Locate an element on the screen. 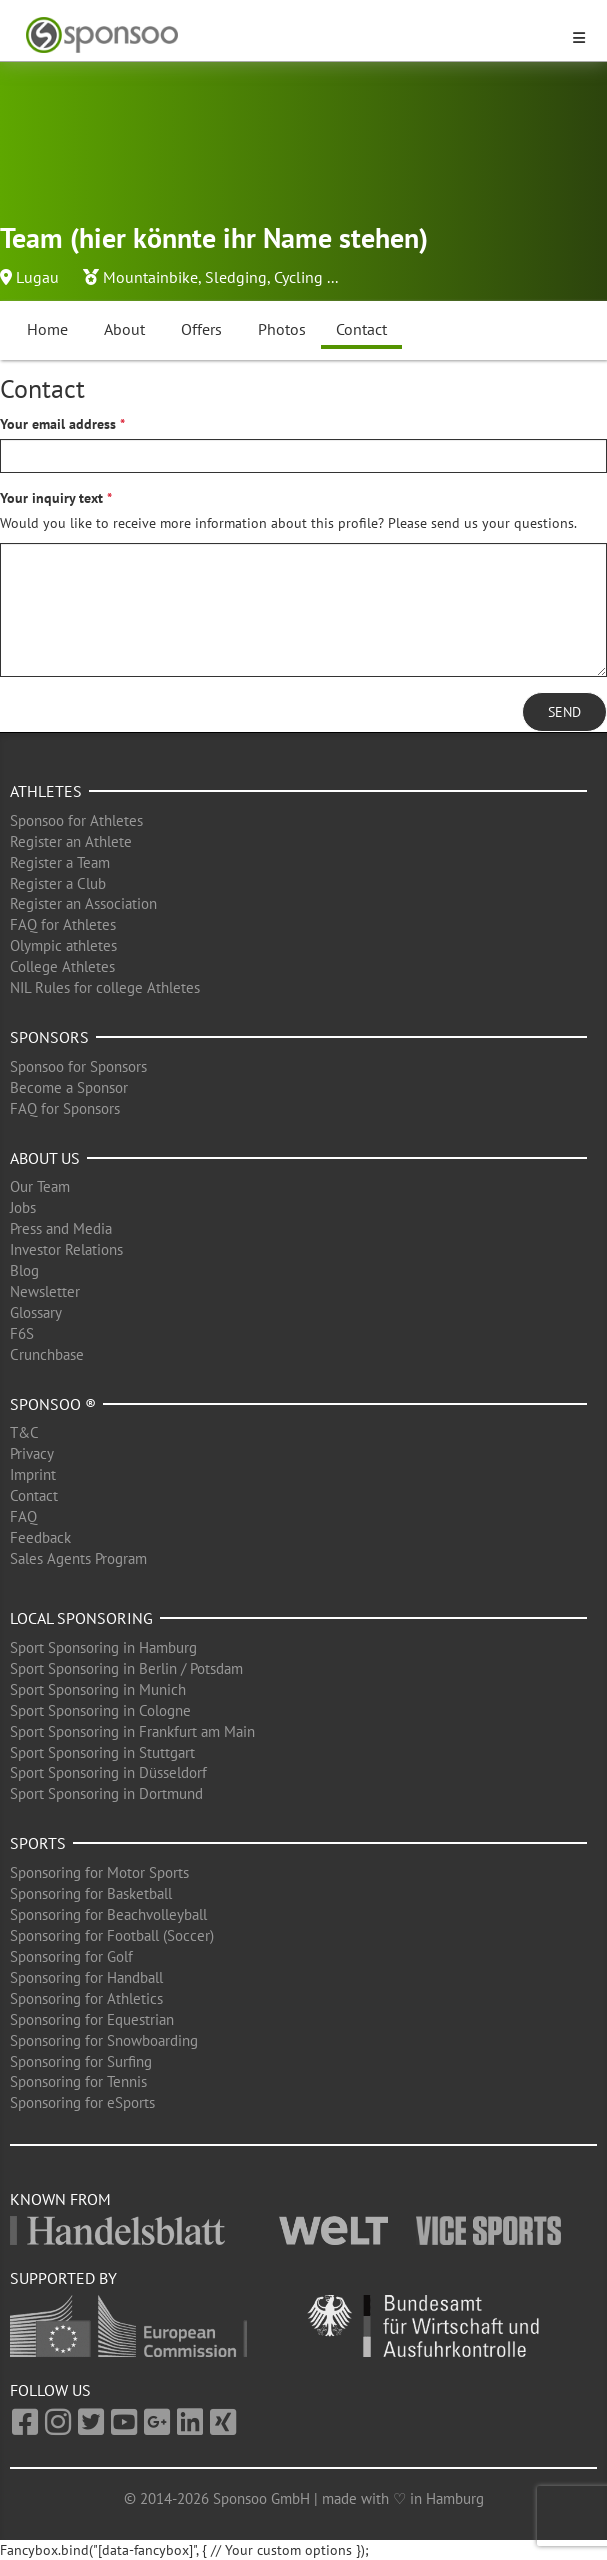  Feedback is located at coordinates (40, 1537).